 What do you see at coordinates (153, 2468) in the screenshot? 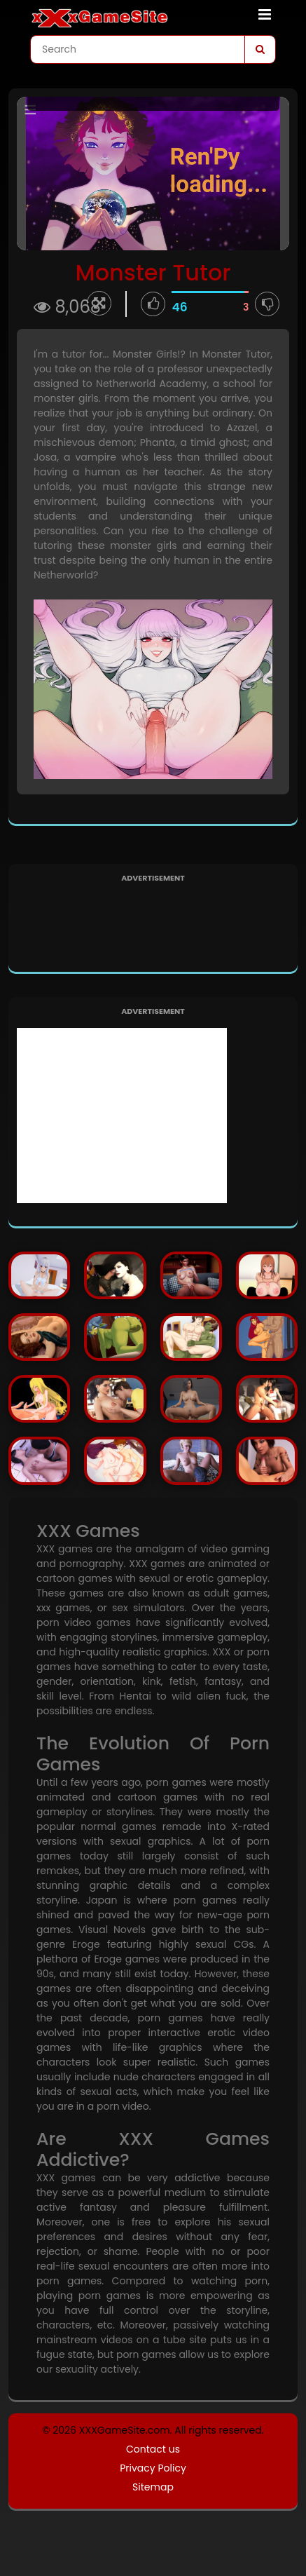
I see `Privacy Policy` at bounding box center [153, 2468].